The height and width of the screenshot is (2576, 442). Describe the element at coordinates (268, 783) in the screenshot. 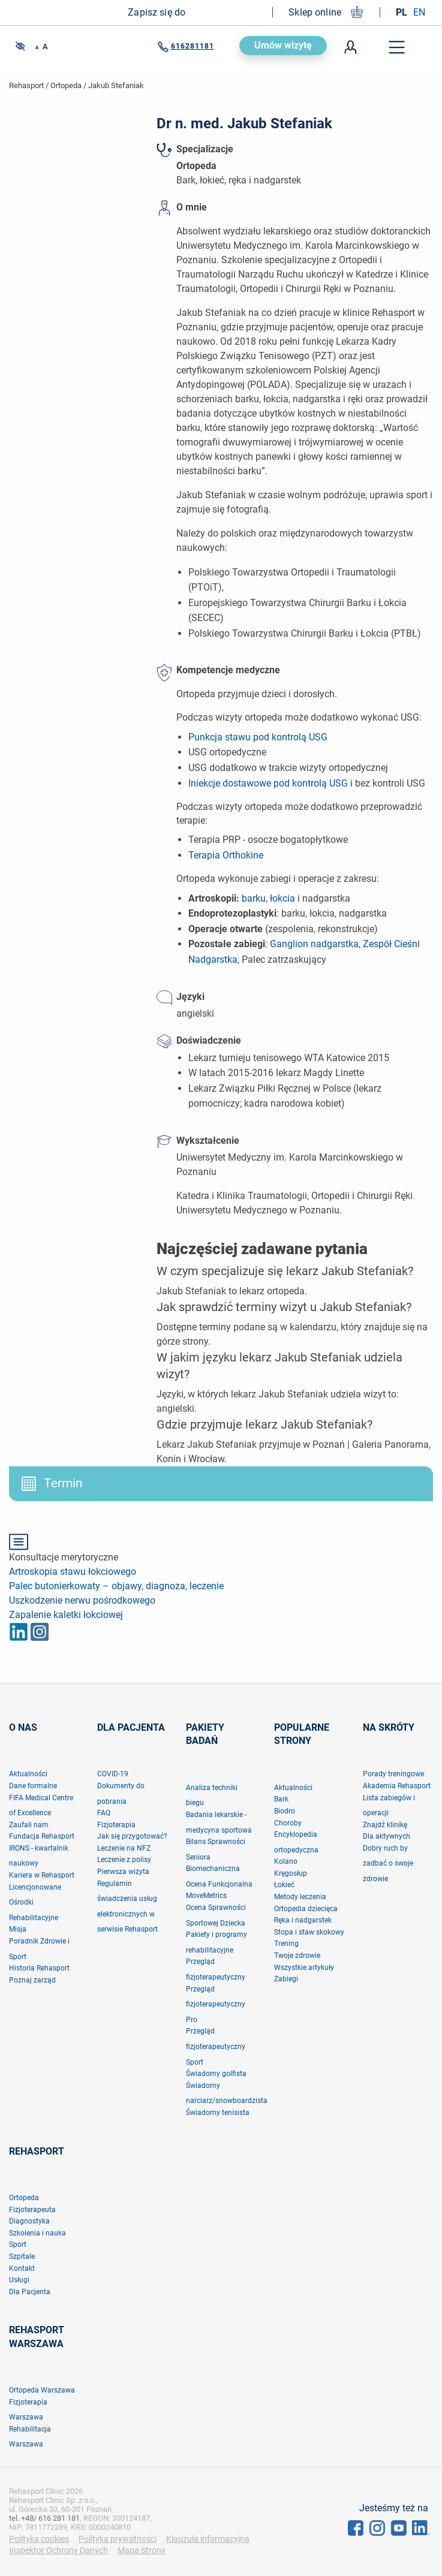

I see `Iniekcje dostawowe pod kontrolą USG` at that location.